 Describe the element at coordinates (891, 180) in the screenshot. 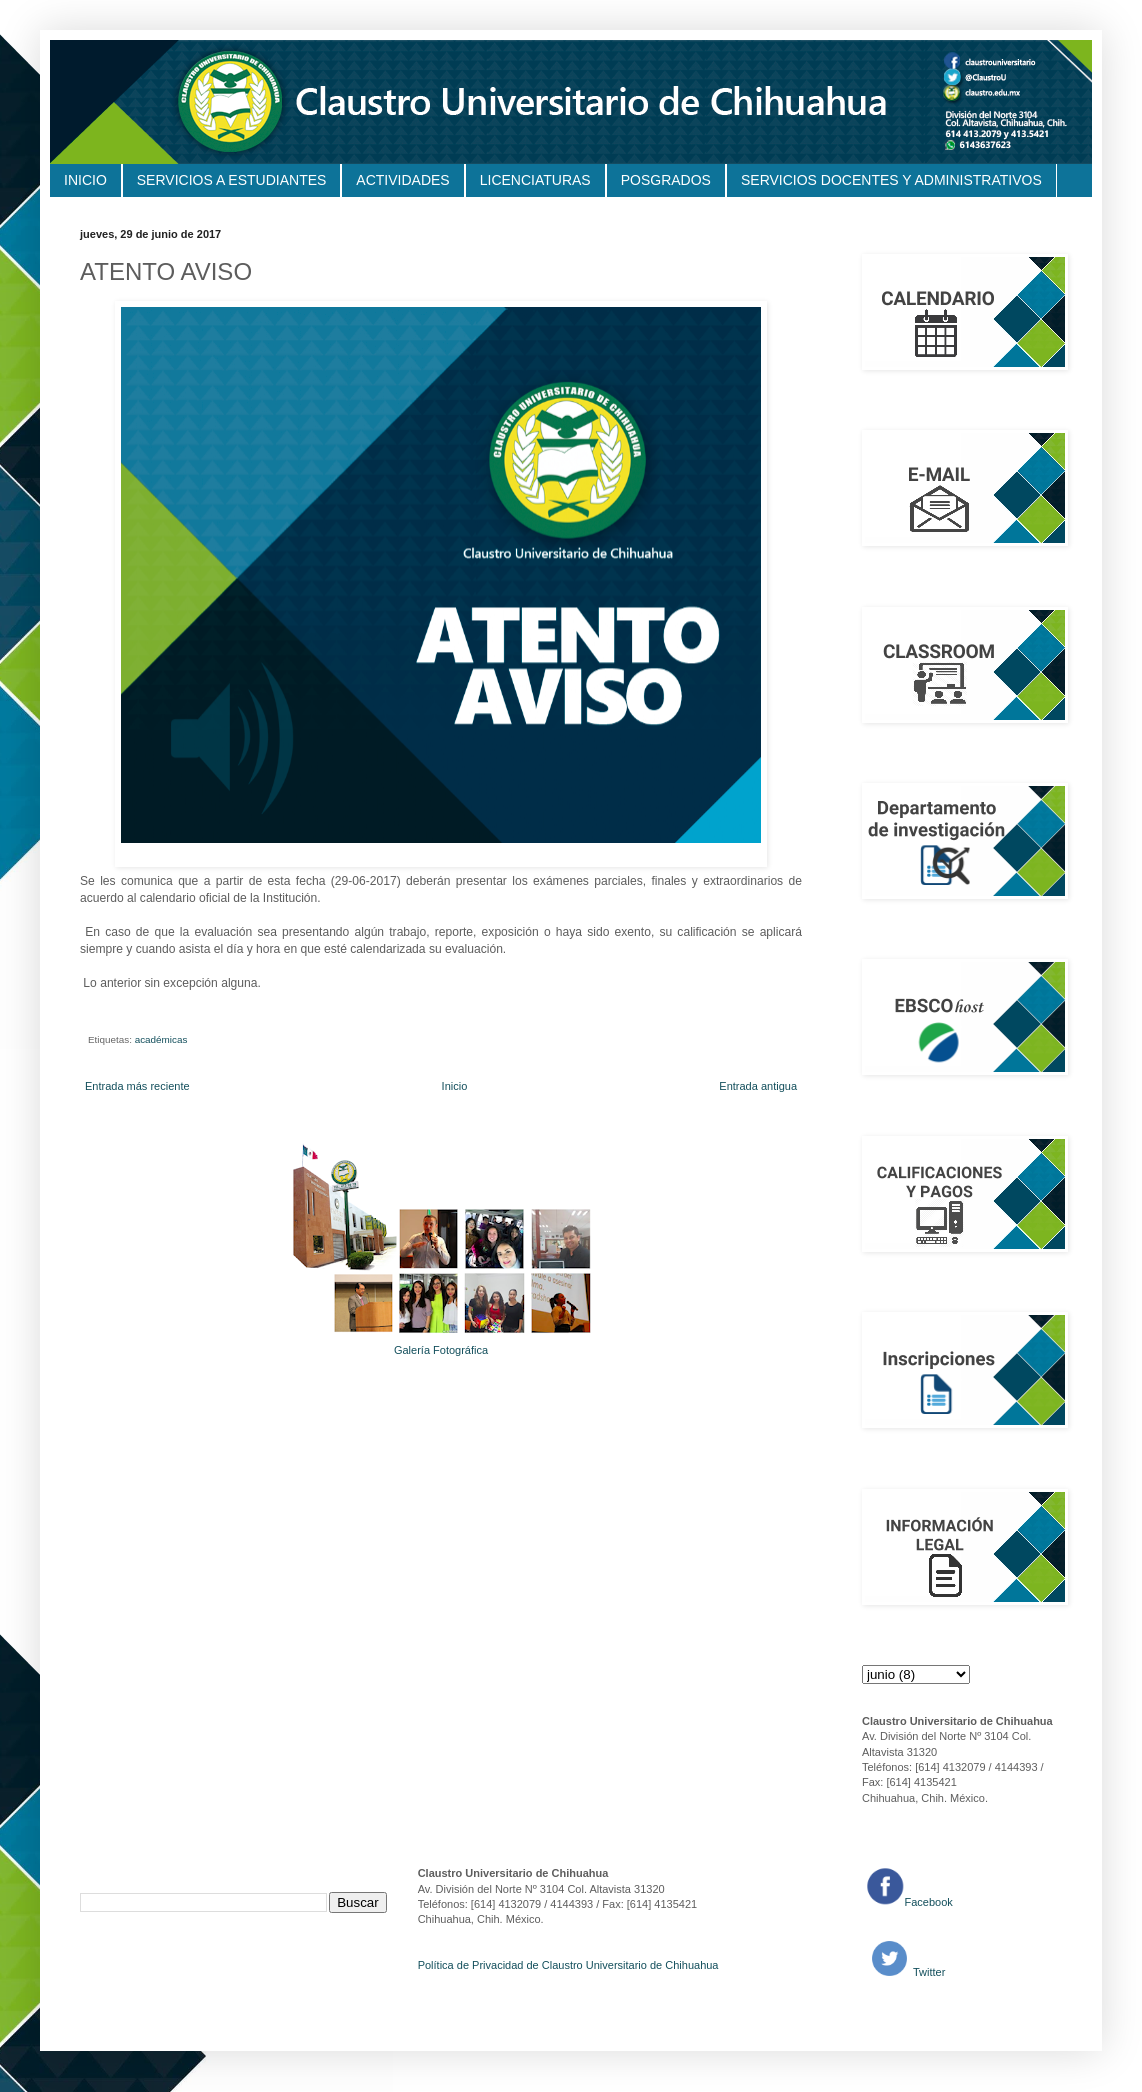

I see `SERVICIOS DOCENTES Y ADMINISTRATIVOS` at that location.